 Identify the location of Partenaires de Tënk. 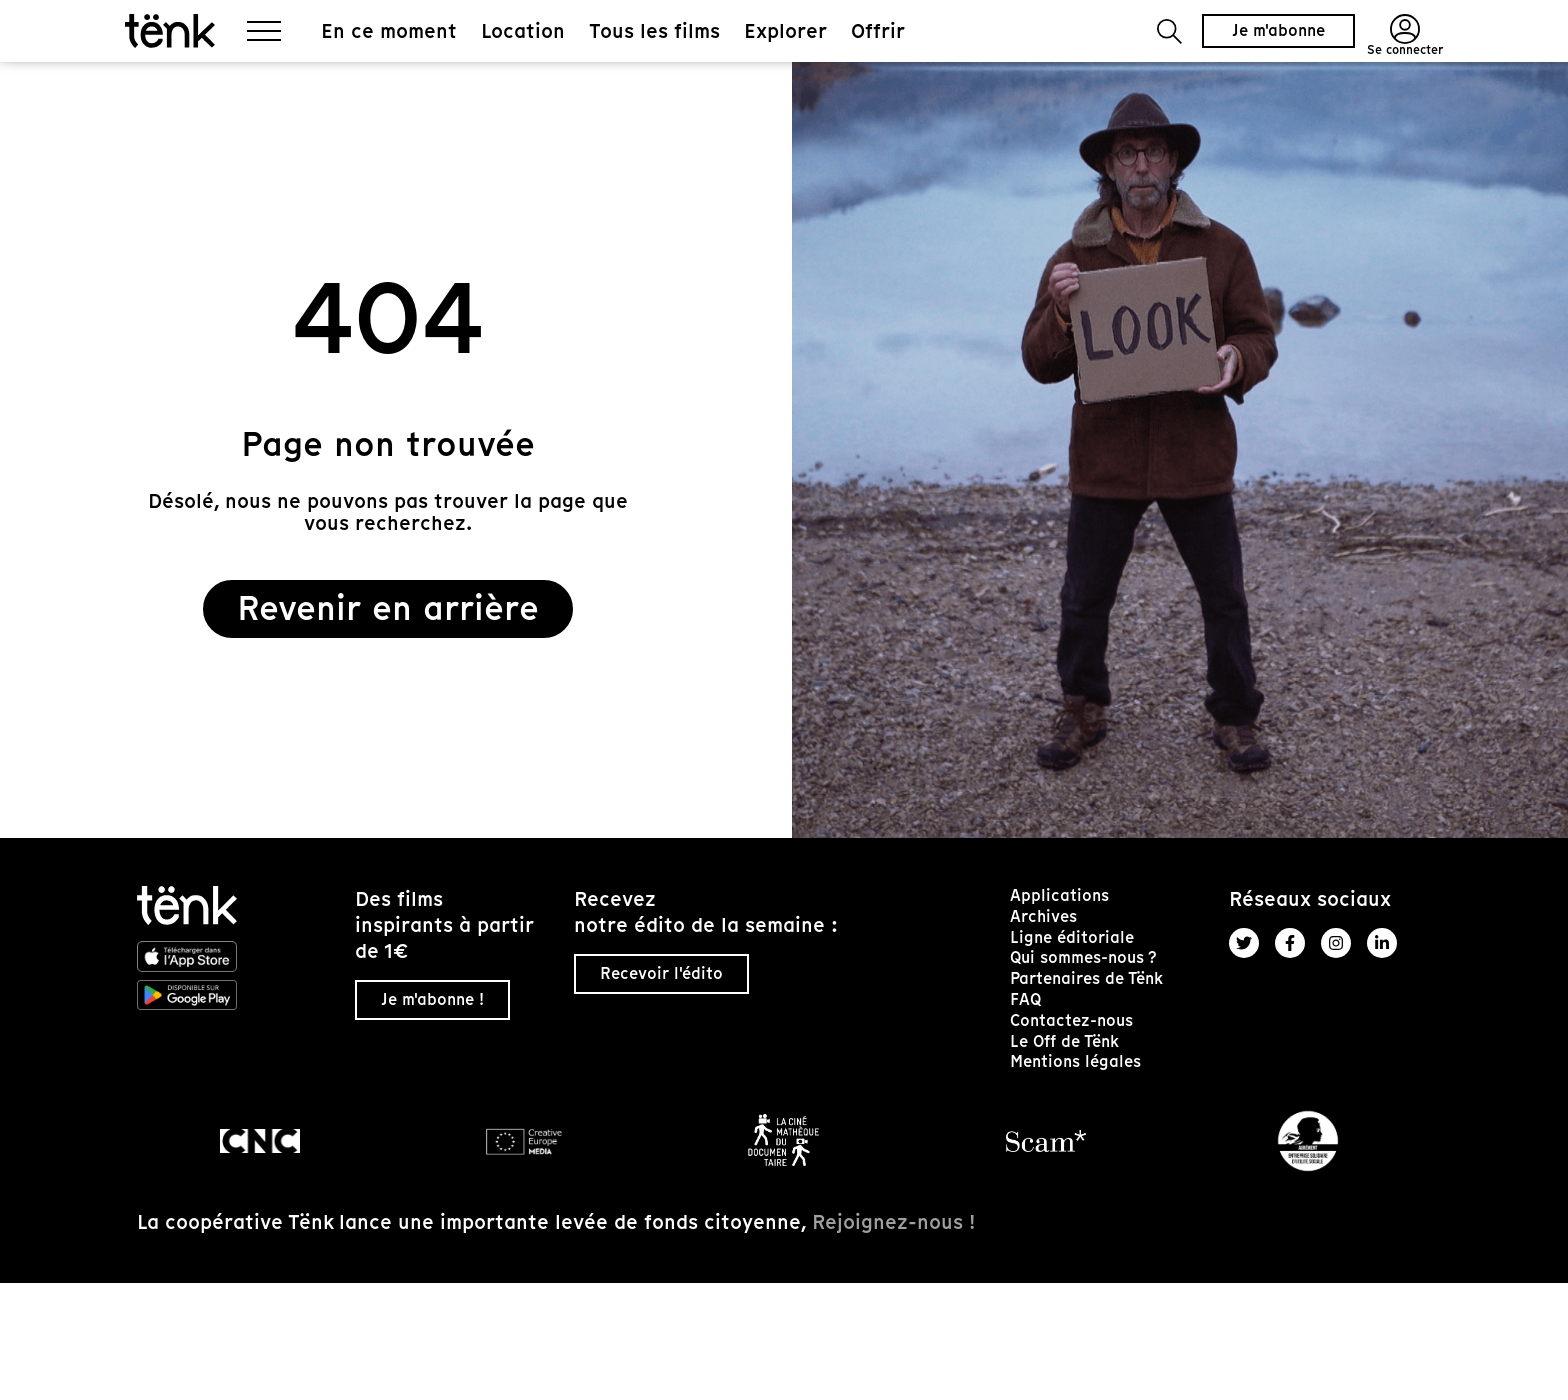
(1086, 978).